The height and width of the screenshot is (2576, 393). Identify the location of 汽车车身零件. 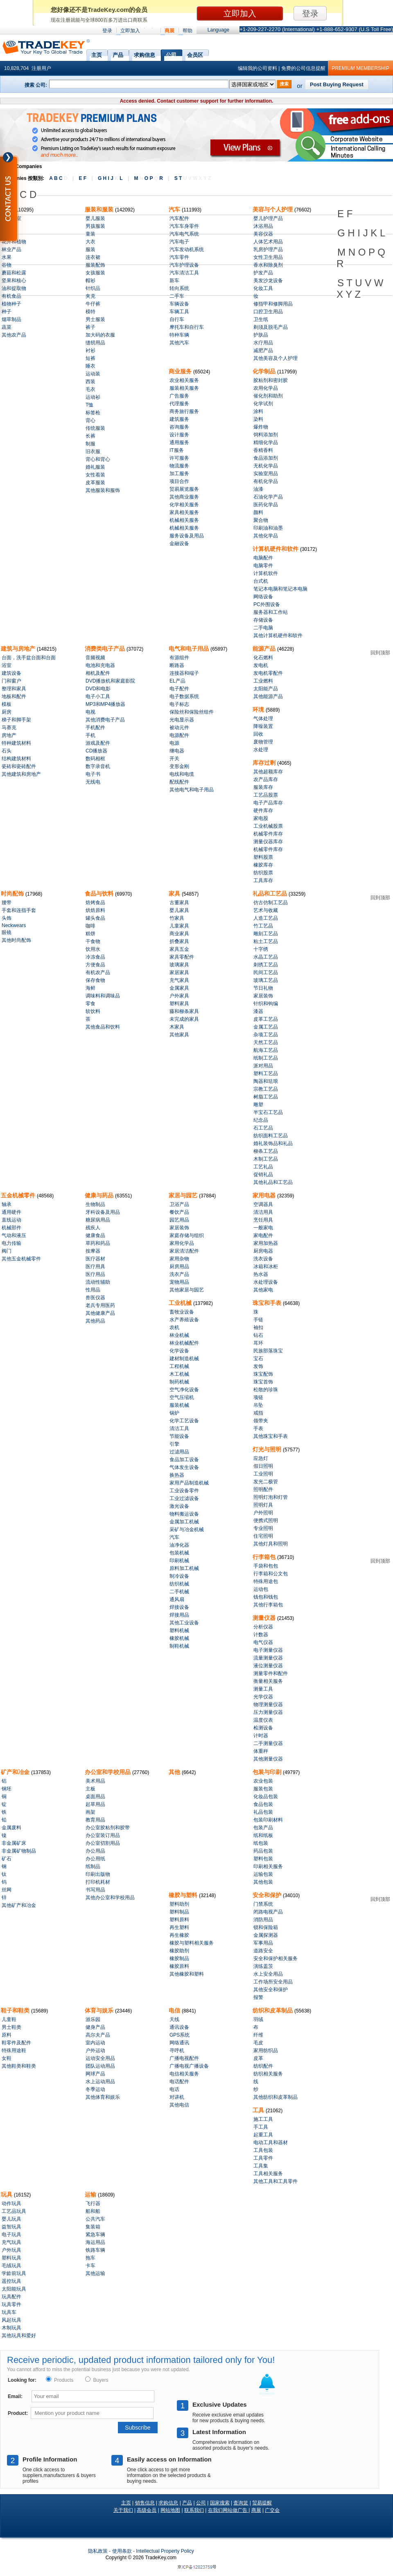
(184, 226).